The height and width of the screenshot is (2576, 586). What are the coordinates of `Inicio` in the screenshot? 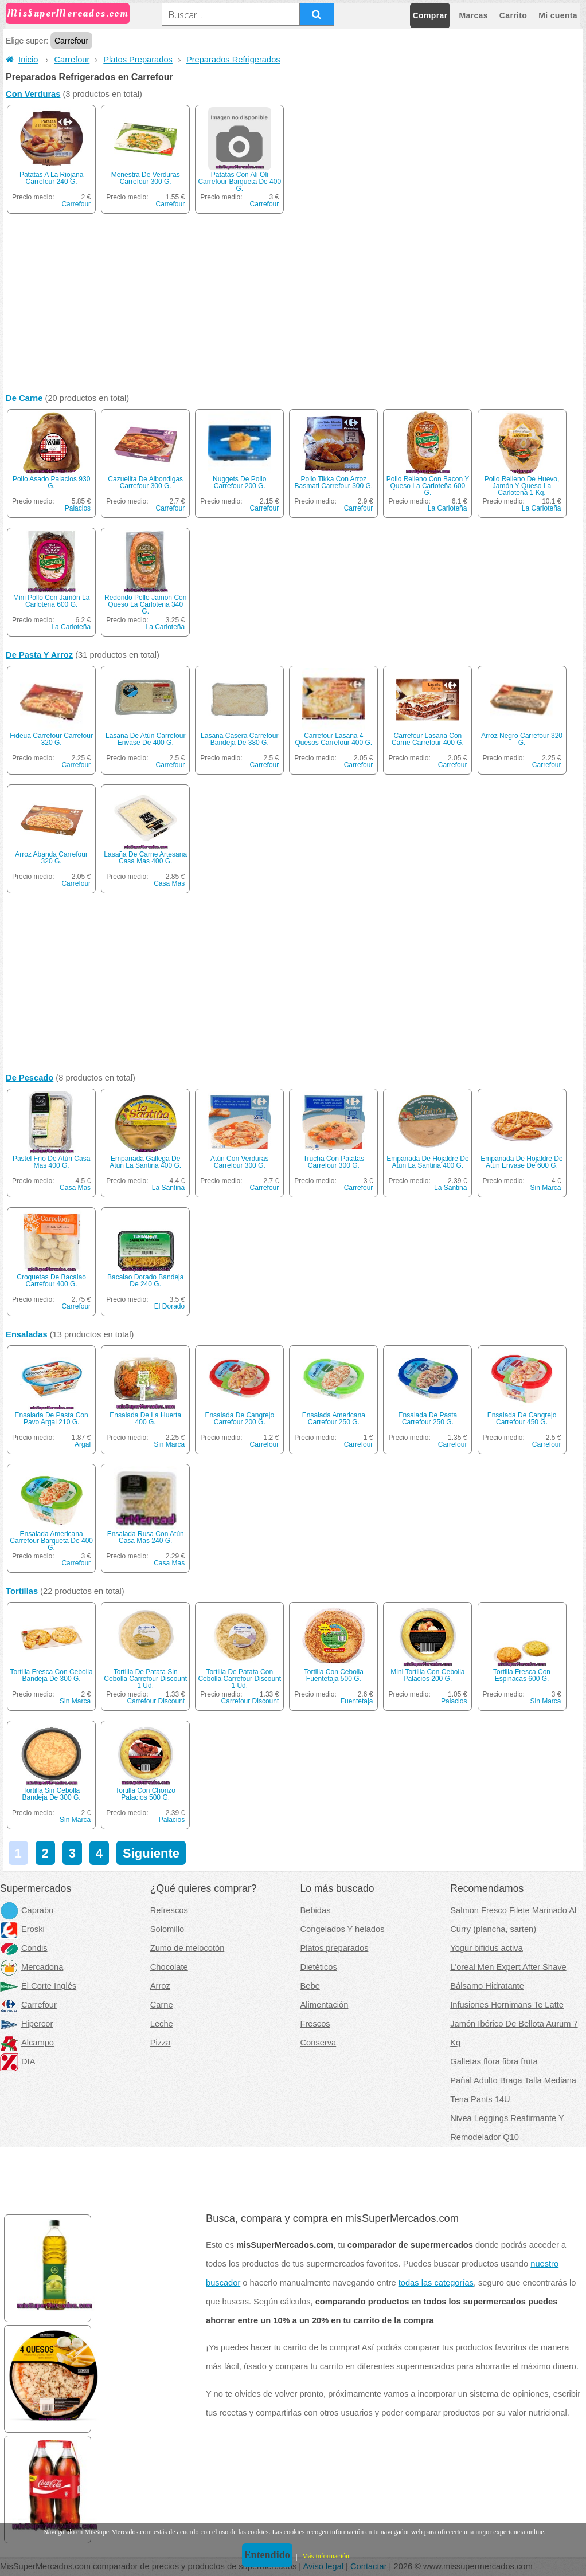 It's located at (22, 59).